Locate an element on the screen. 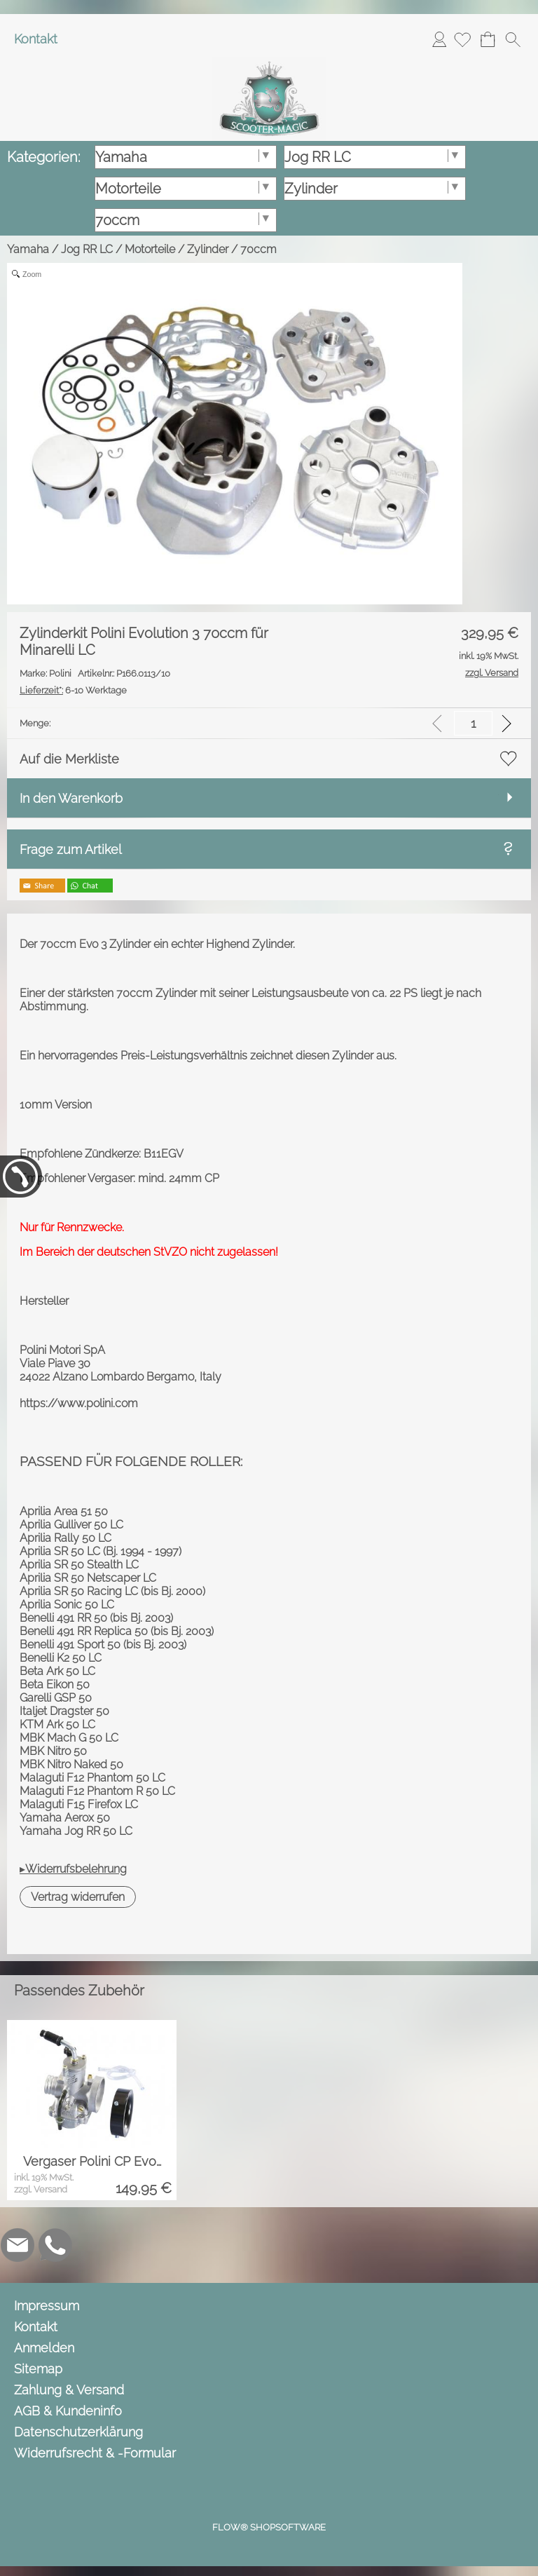 This screenshot has width=538, height=2576. Auf die Merkliste [button] is located at coordinates (69, 759).